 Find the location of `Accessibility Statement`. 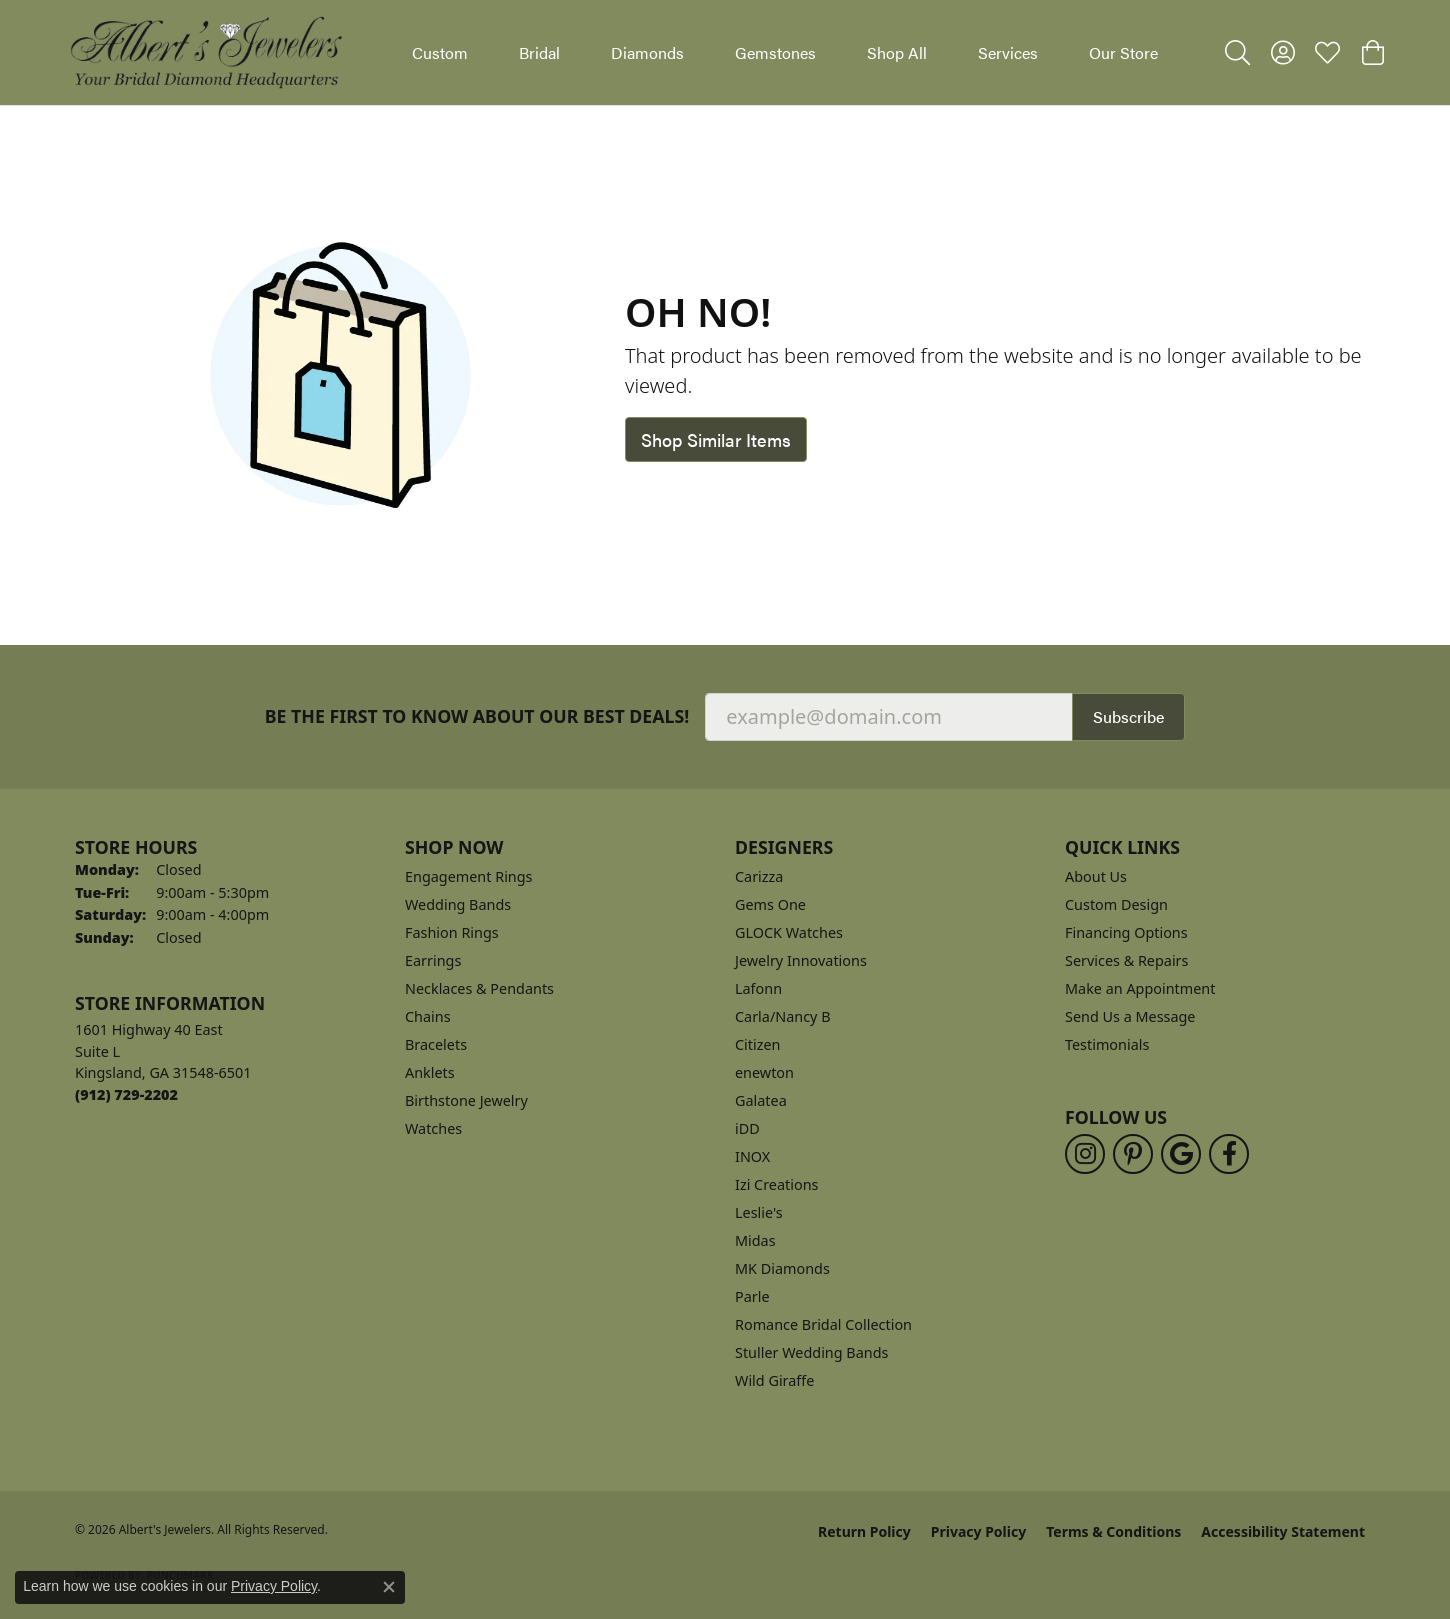

Accessibility Statement is located at coordinates (1283, 1531).